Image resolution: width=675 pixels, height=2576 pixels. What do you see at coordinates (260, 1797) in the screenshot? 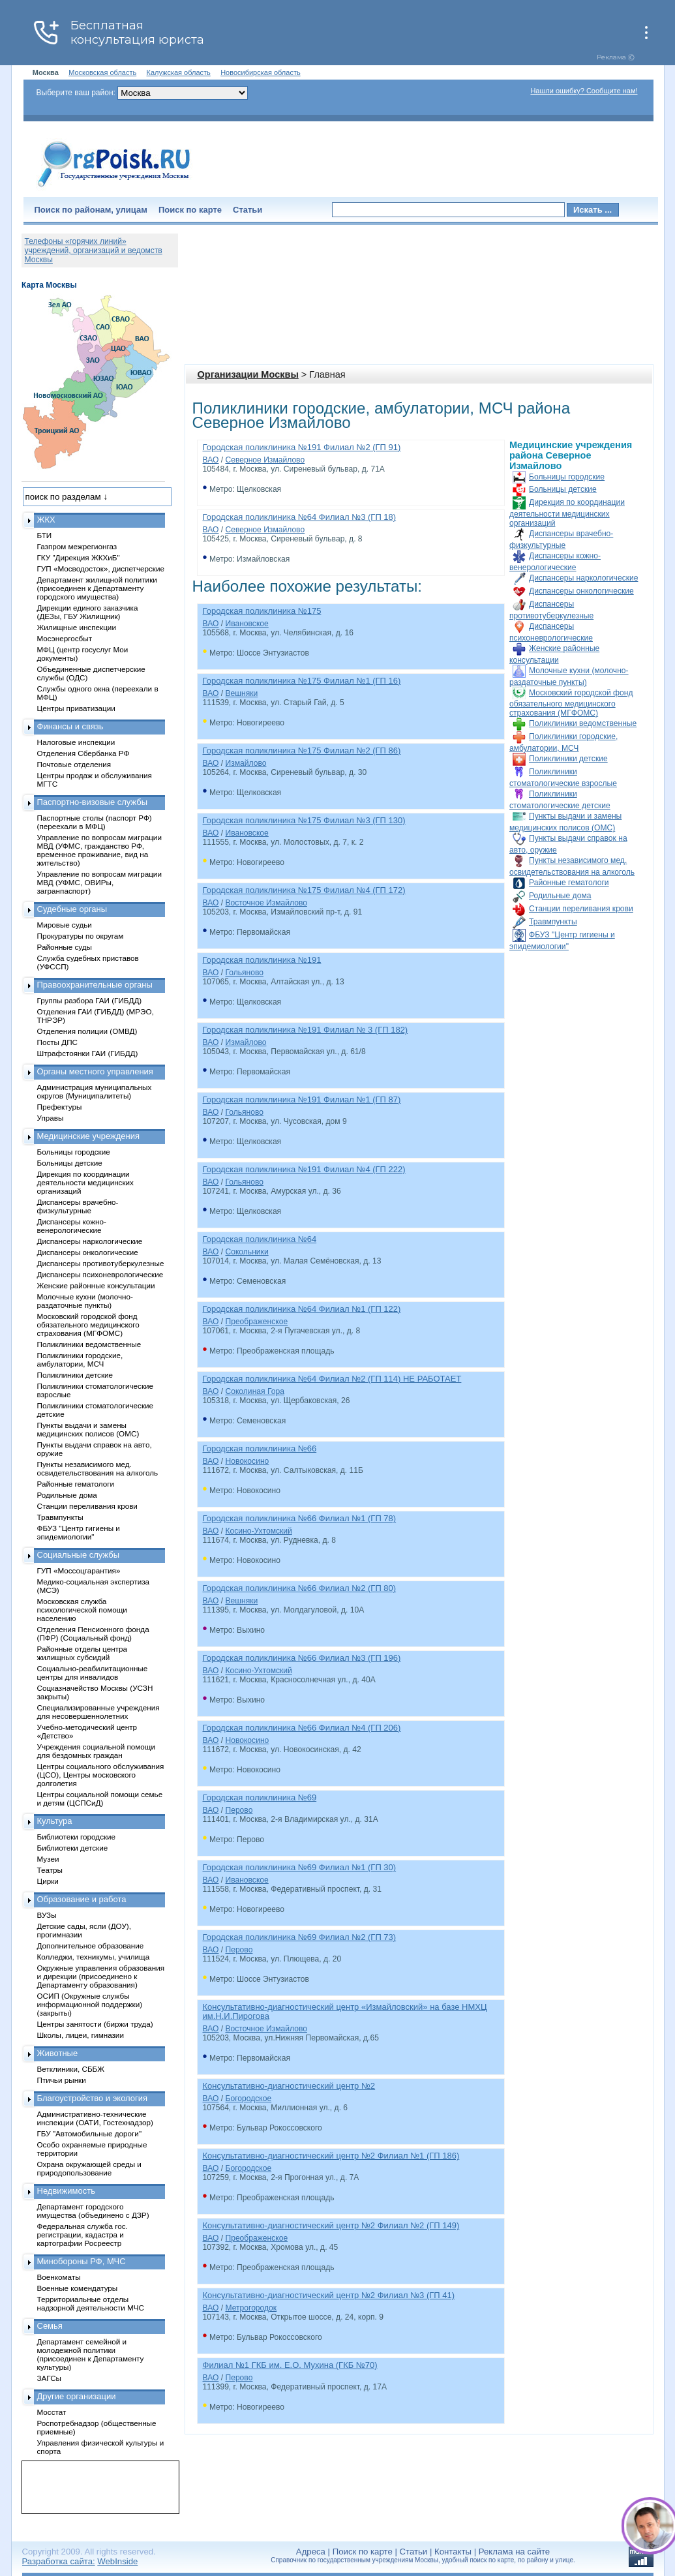
I see `Городская поликлиника №69` at bounding box center [260, 1797].